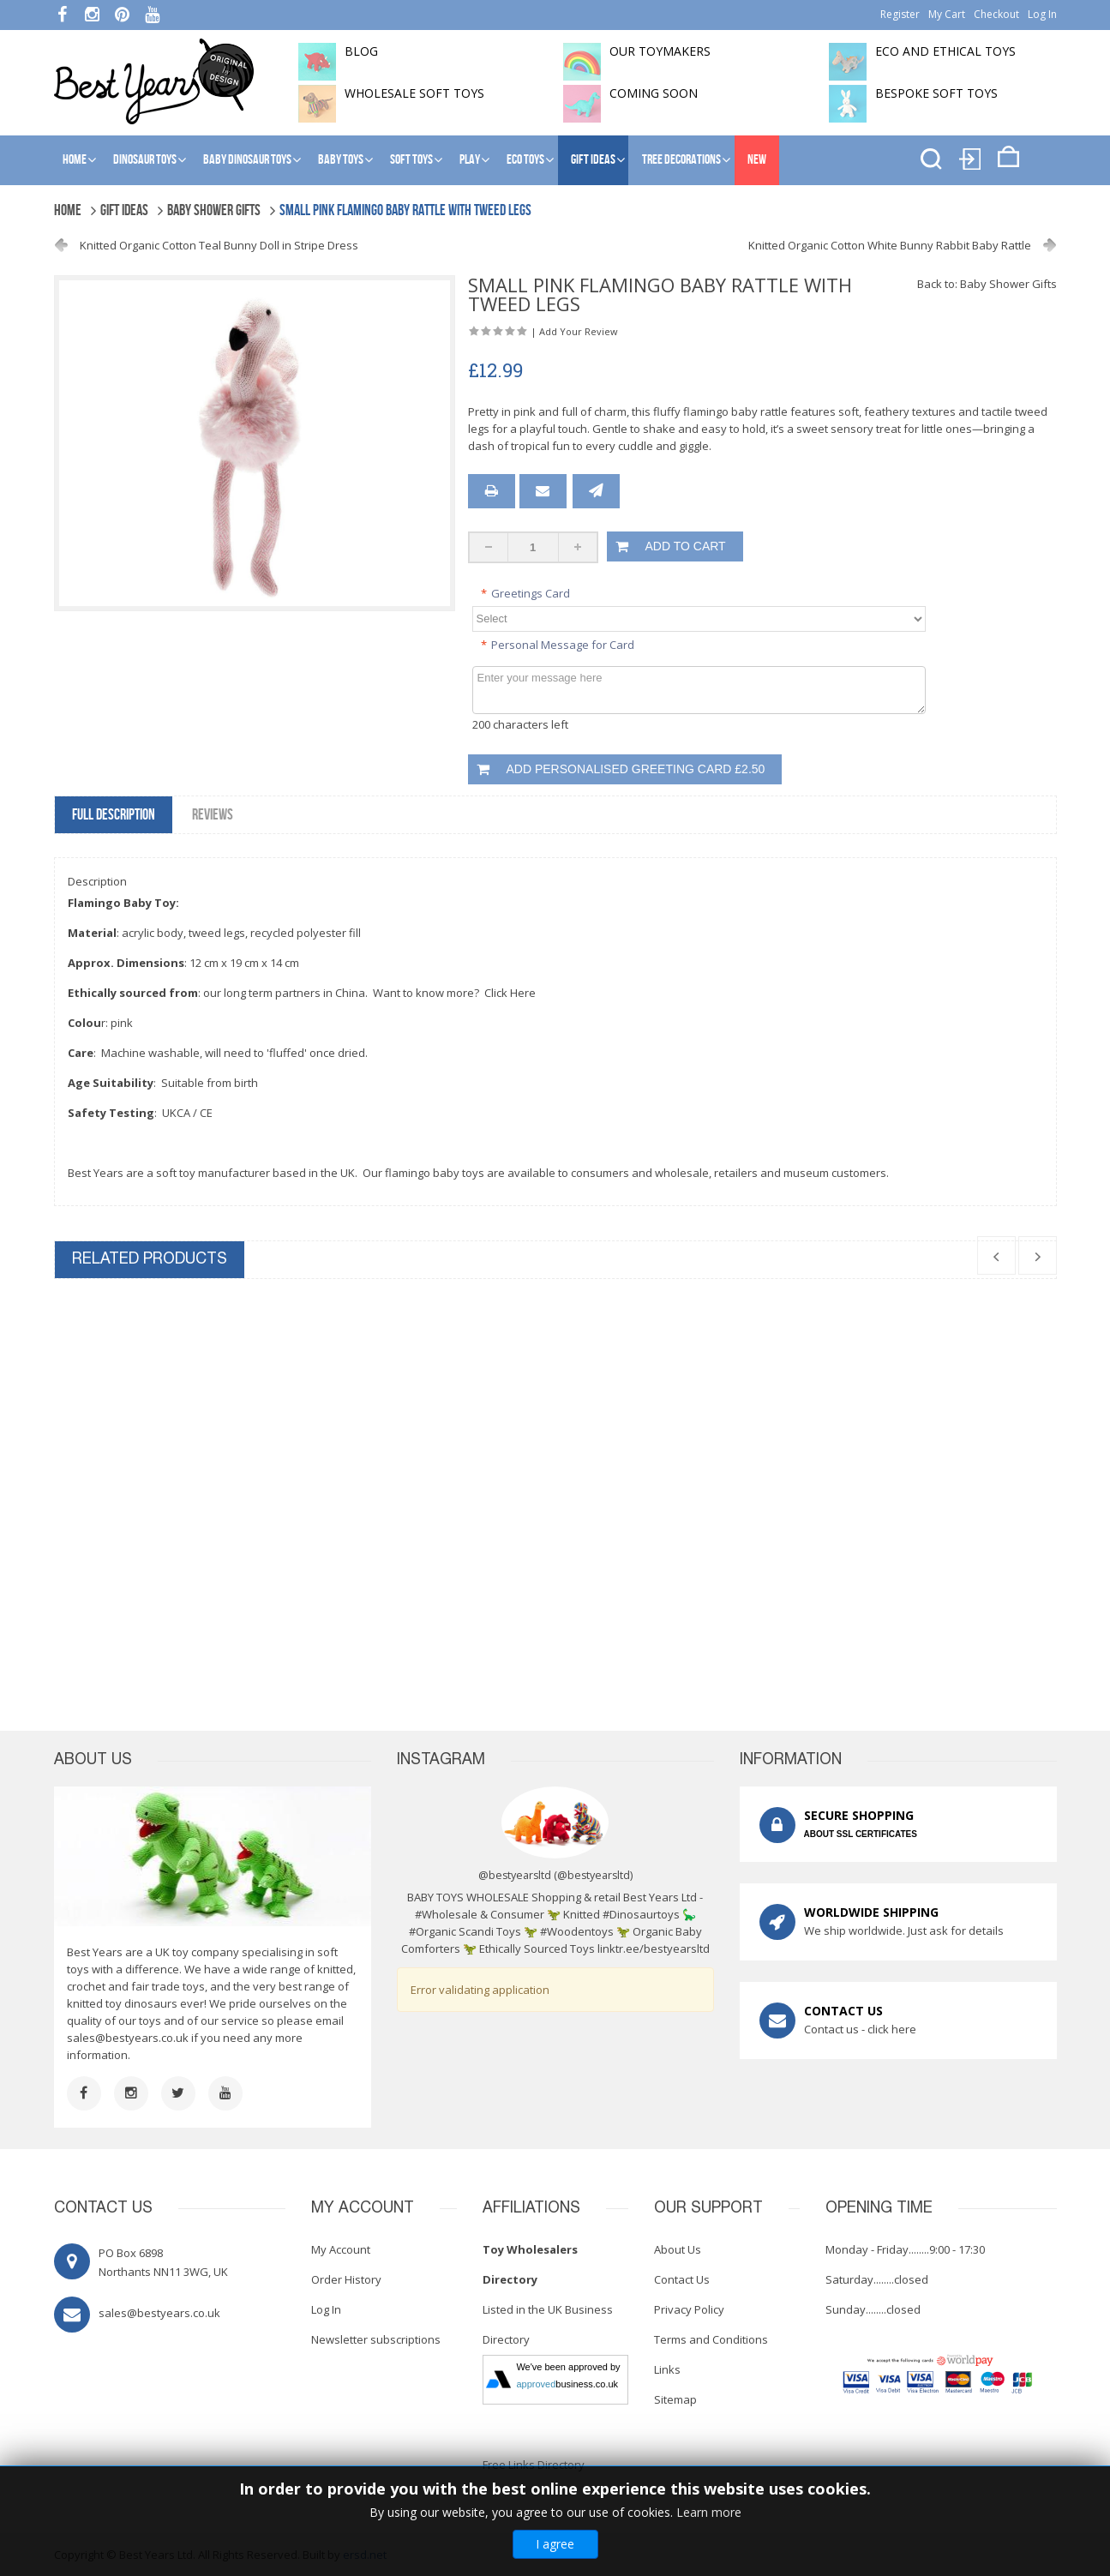 The width and height of the screenshot is (1110, 2576). I want to click on Our toymakers, so click(660, 51).